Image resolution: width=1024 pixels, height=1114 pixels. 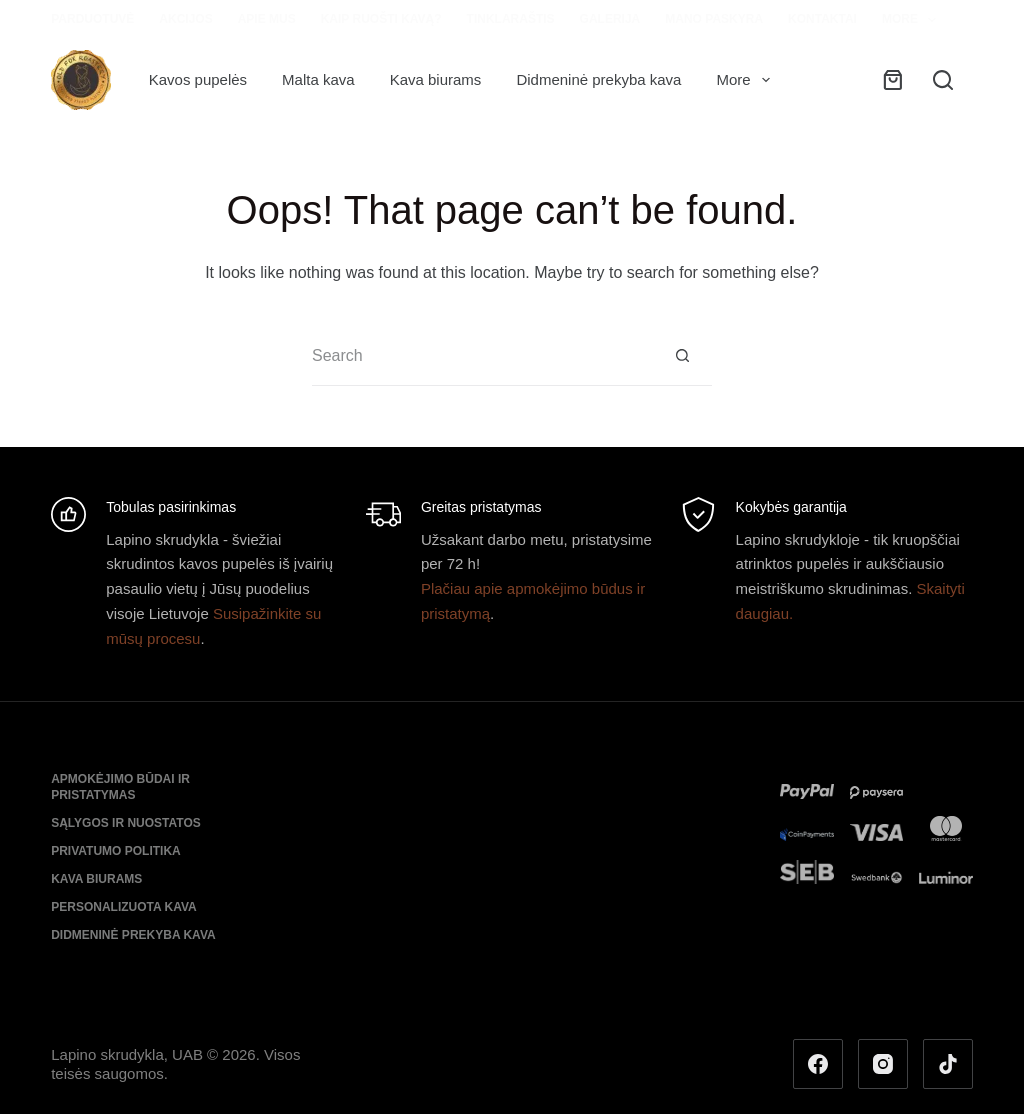 What do you see at coordinates (883, 1064) in the screenshot?
I see `[Instagram]` at bounding box center [883, 1064].